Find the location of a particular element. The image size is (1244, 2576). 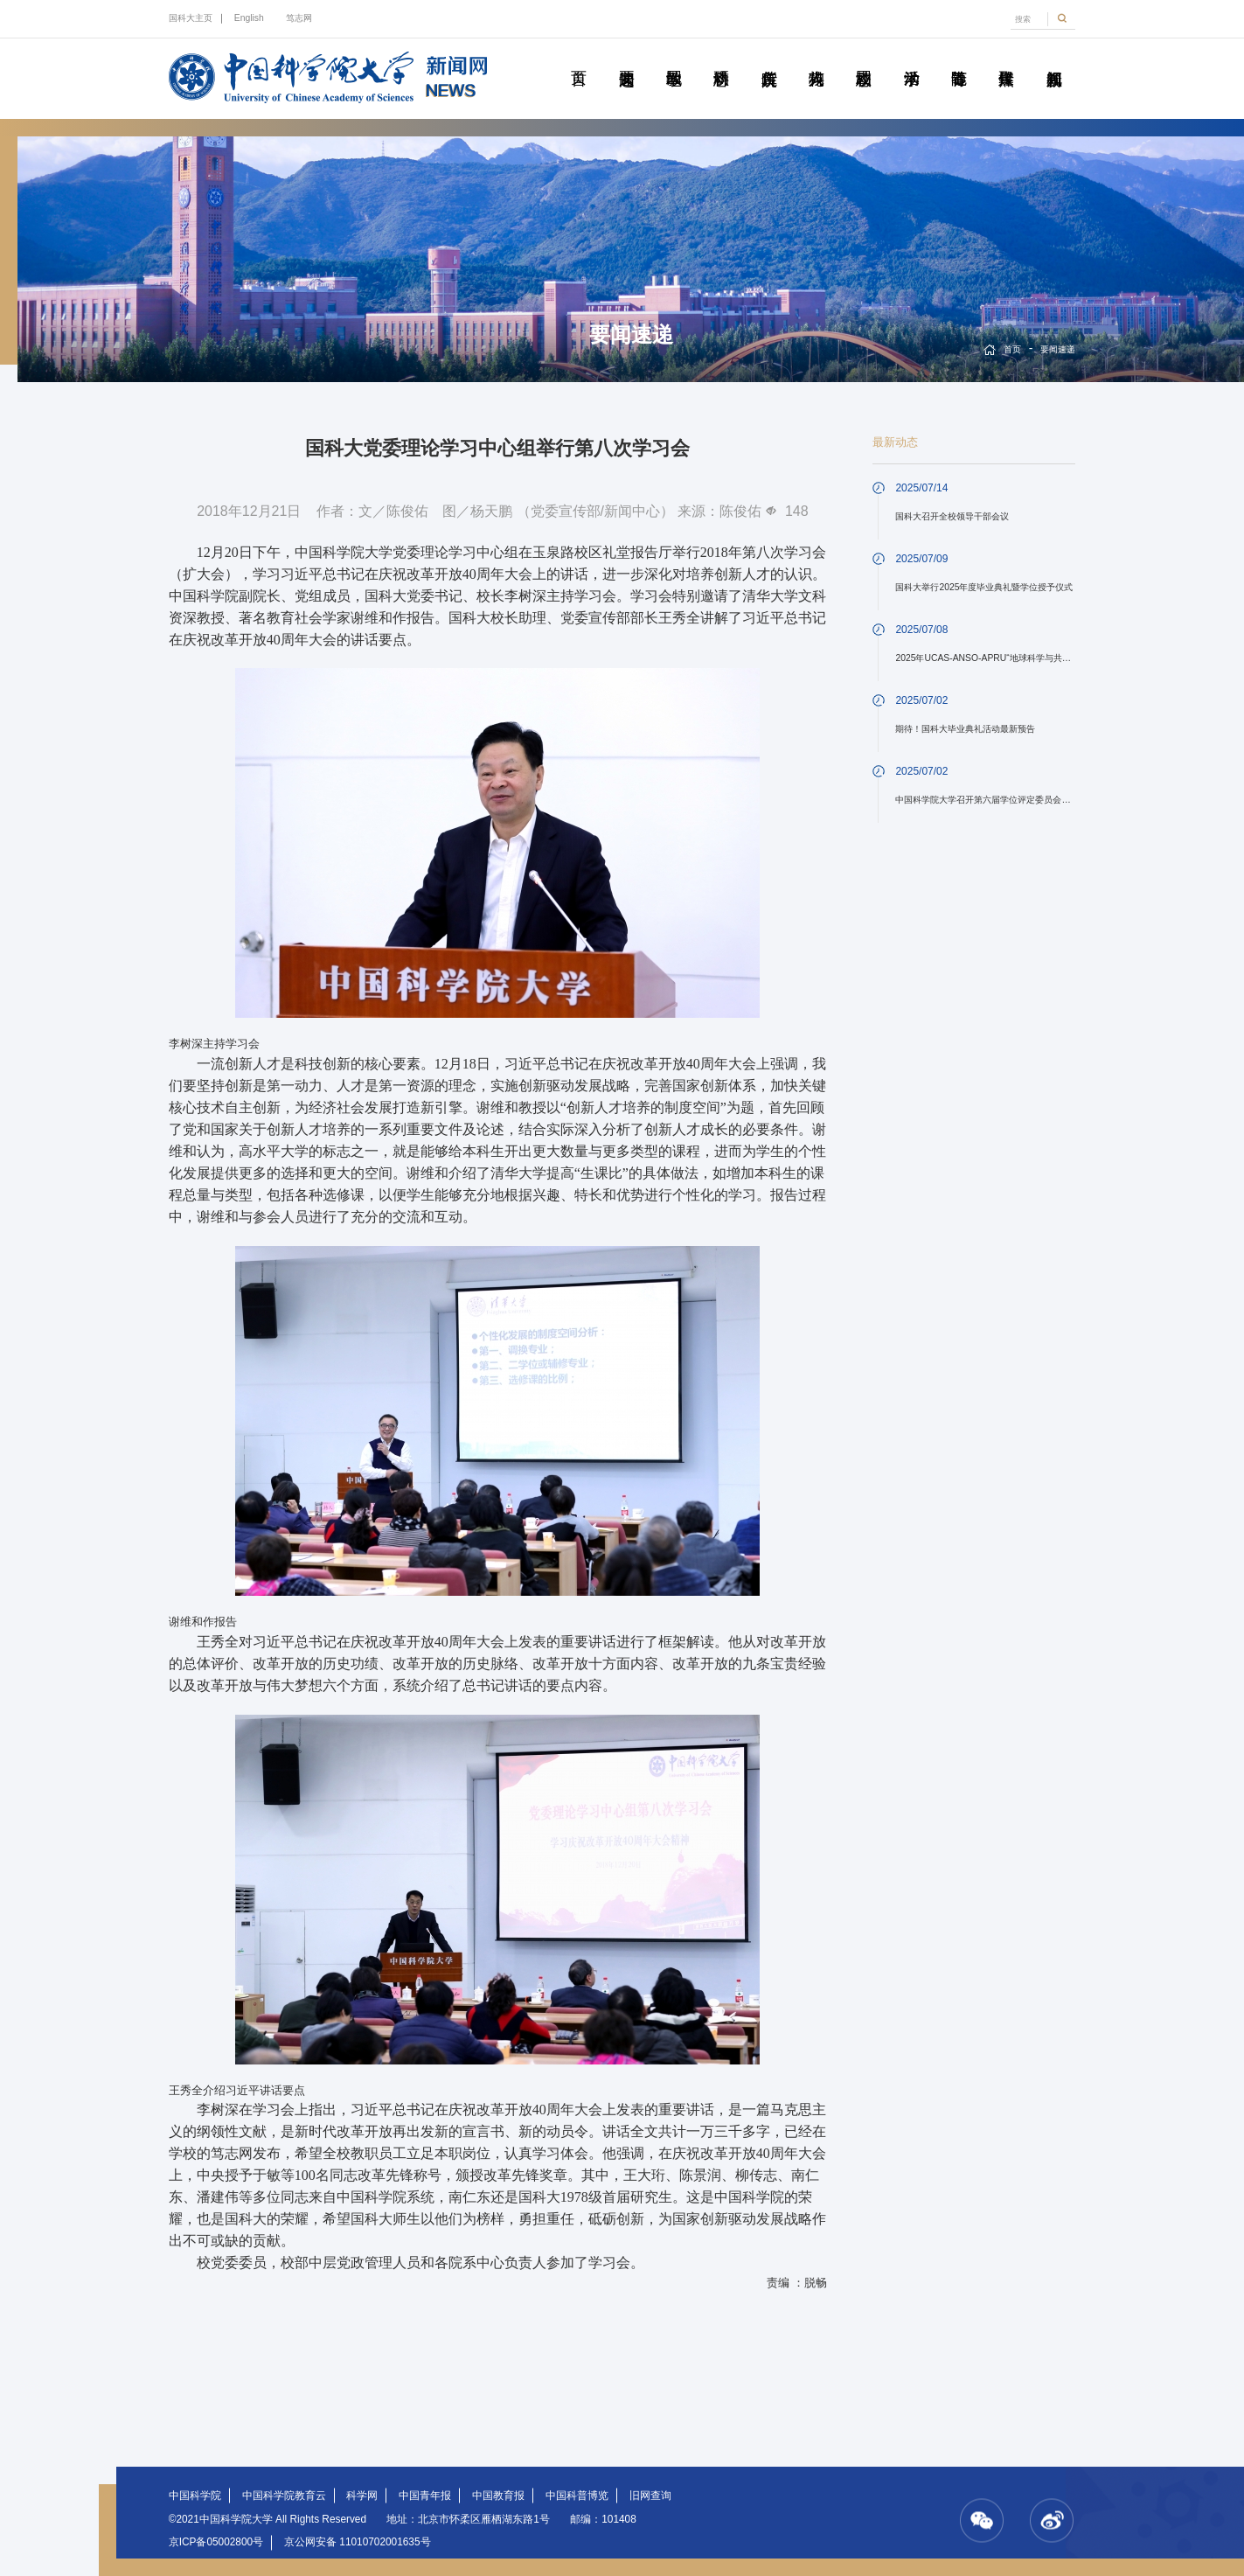

科学网 is located at coordinates (362, 2495).